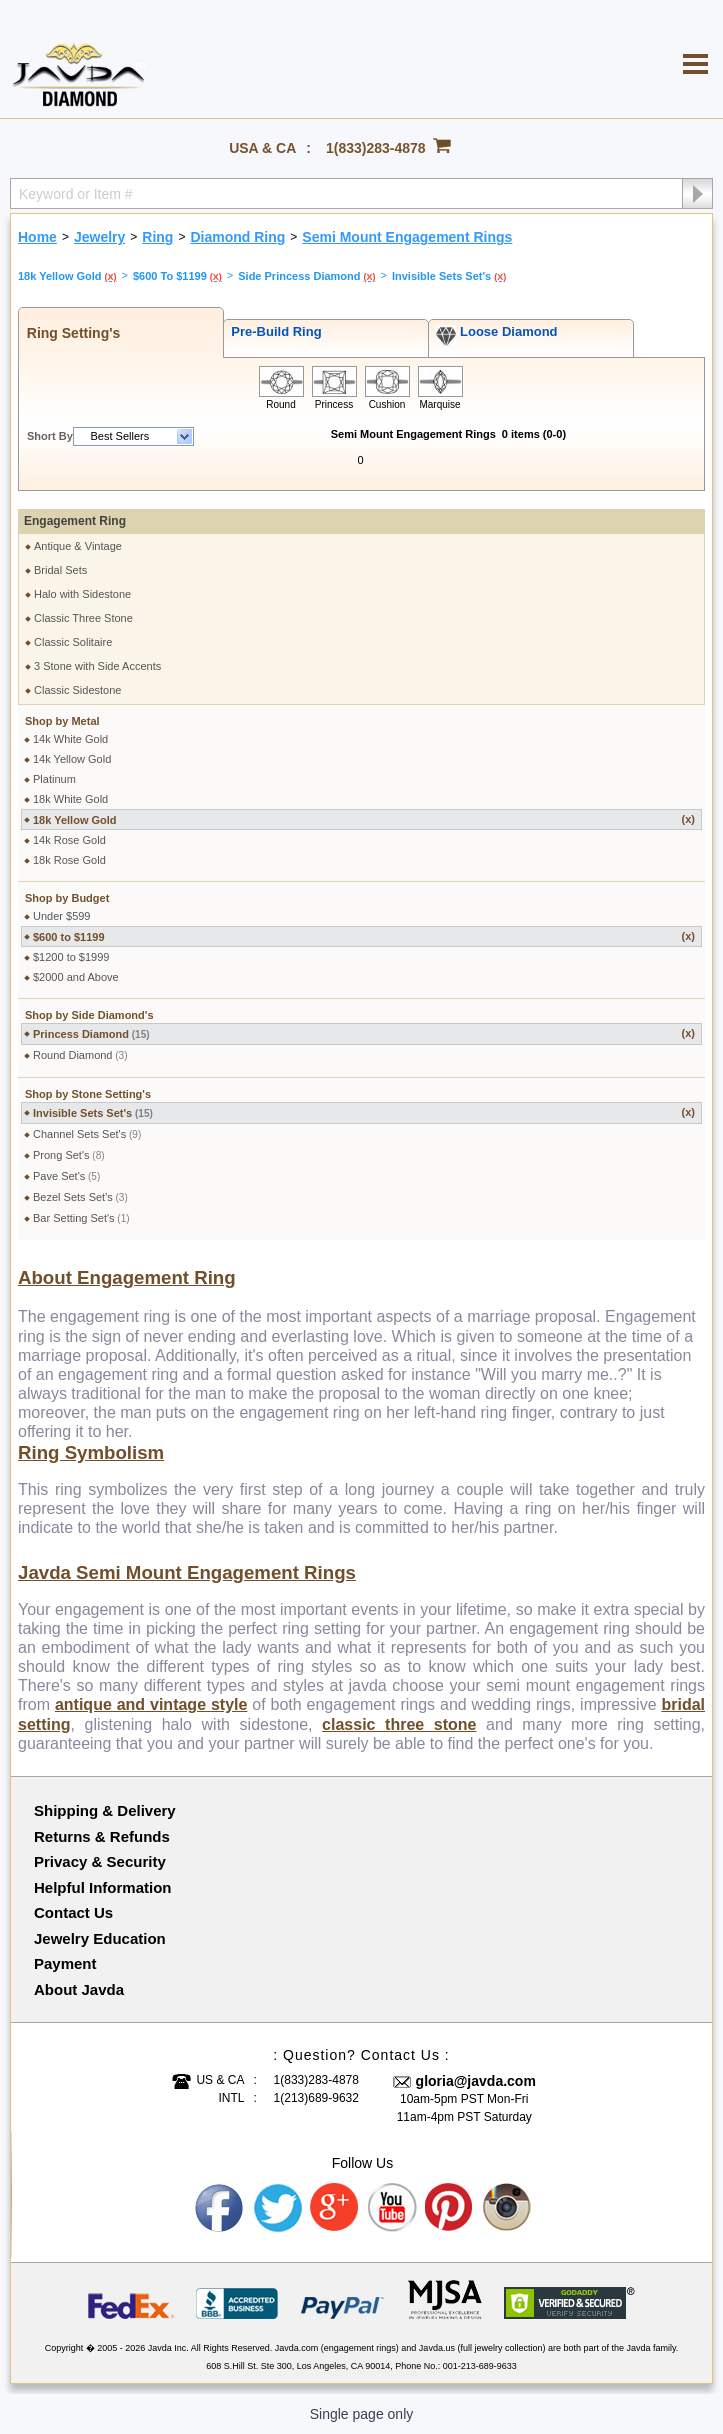  What do you see at coordinates (69, 1155) in the screenshot?
I see `Prong Set's` at bounding box center [69, 1155].